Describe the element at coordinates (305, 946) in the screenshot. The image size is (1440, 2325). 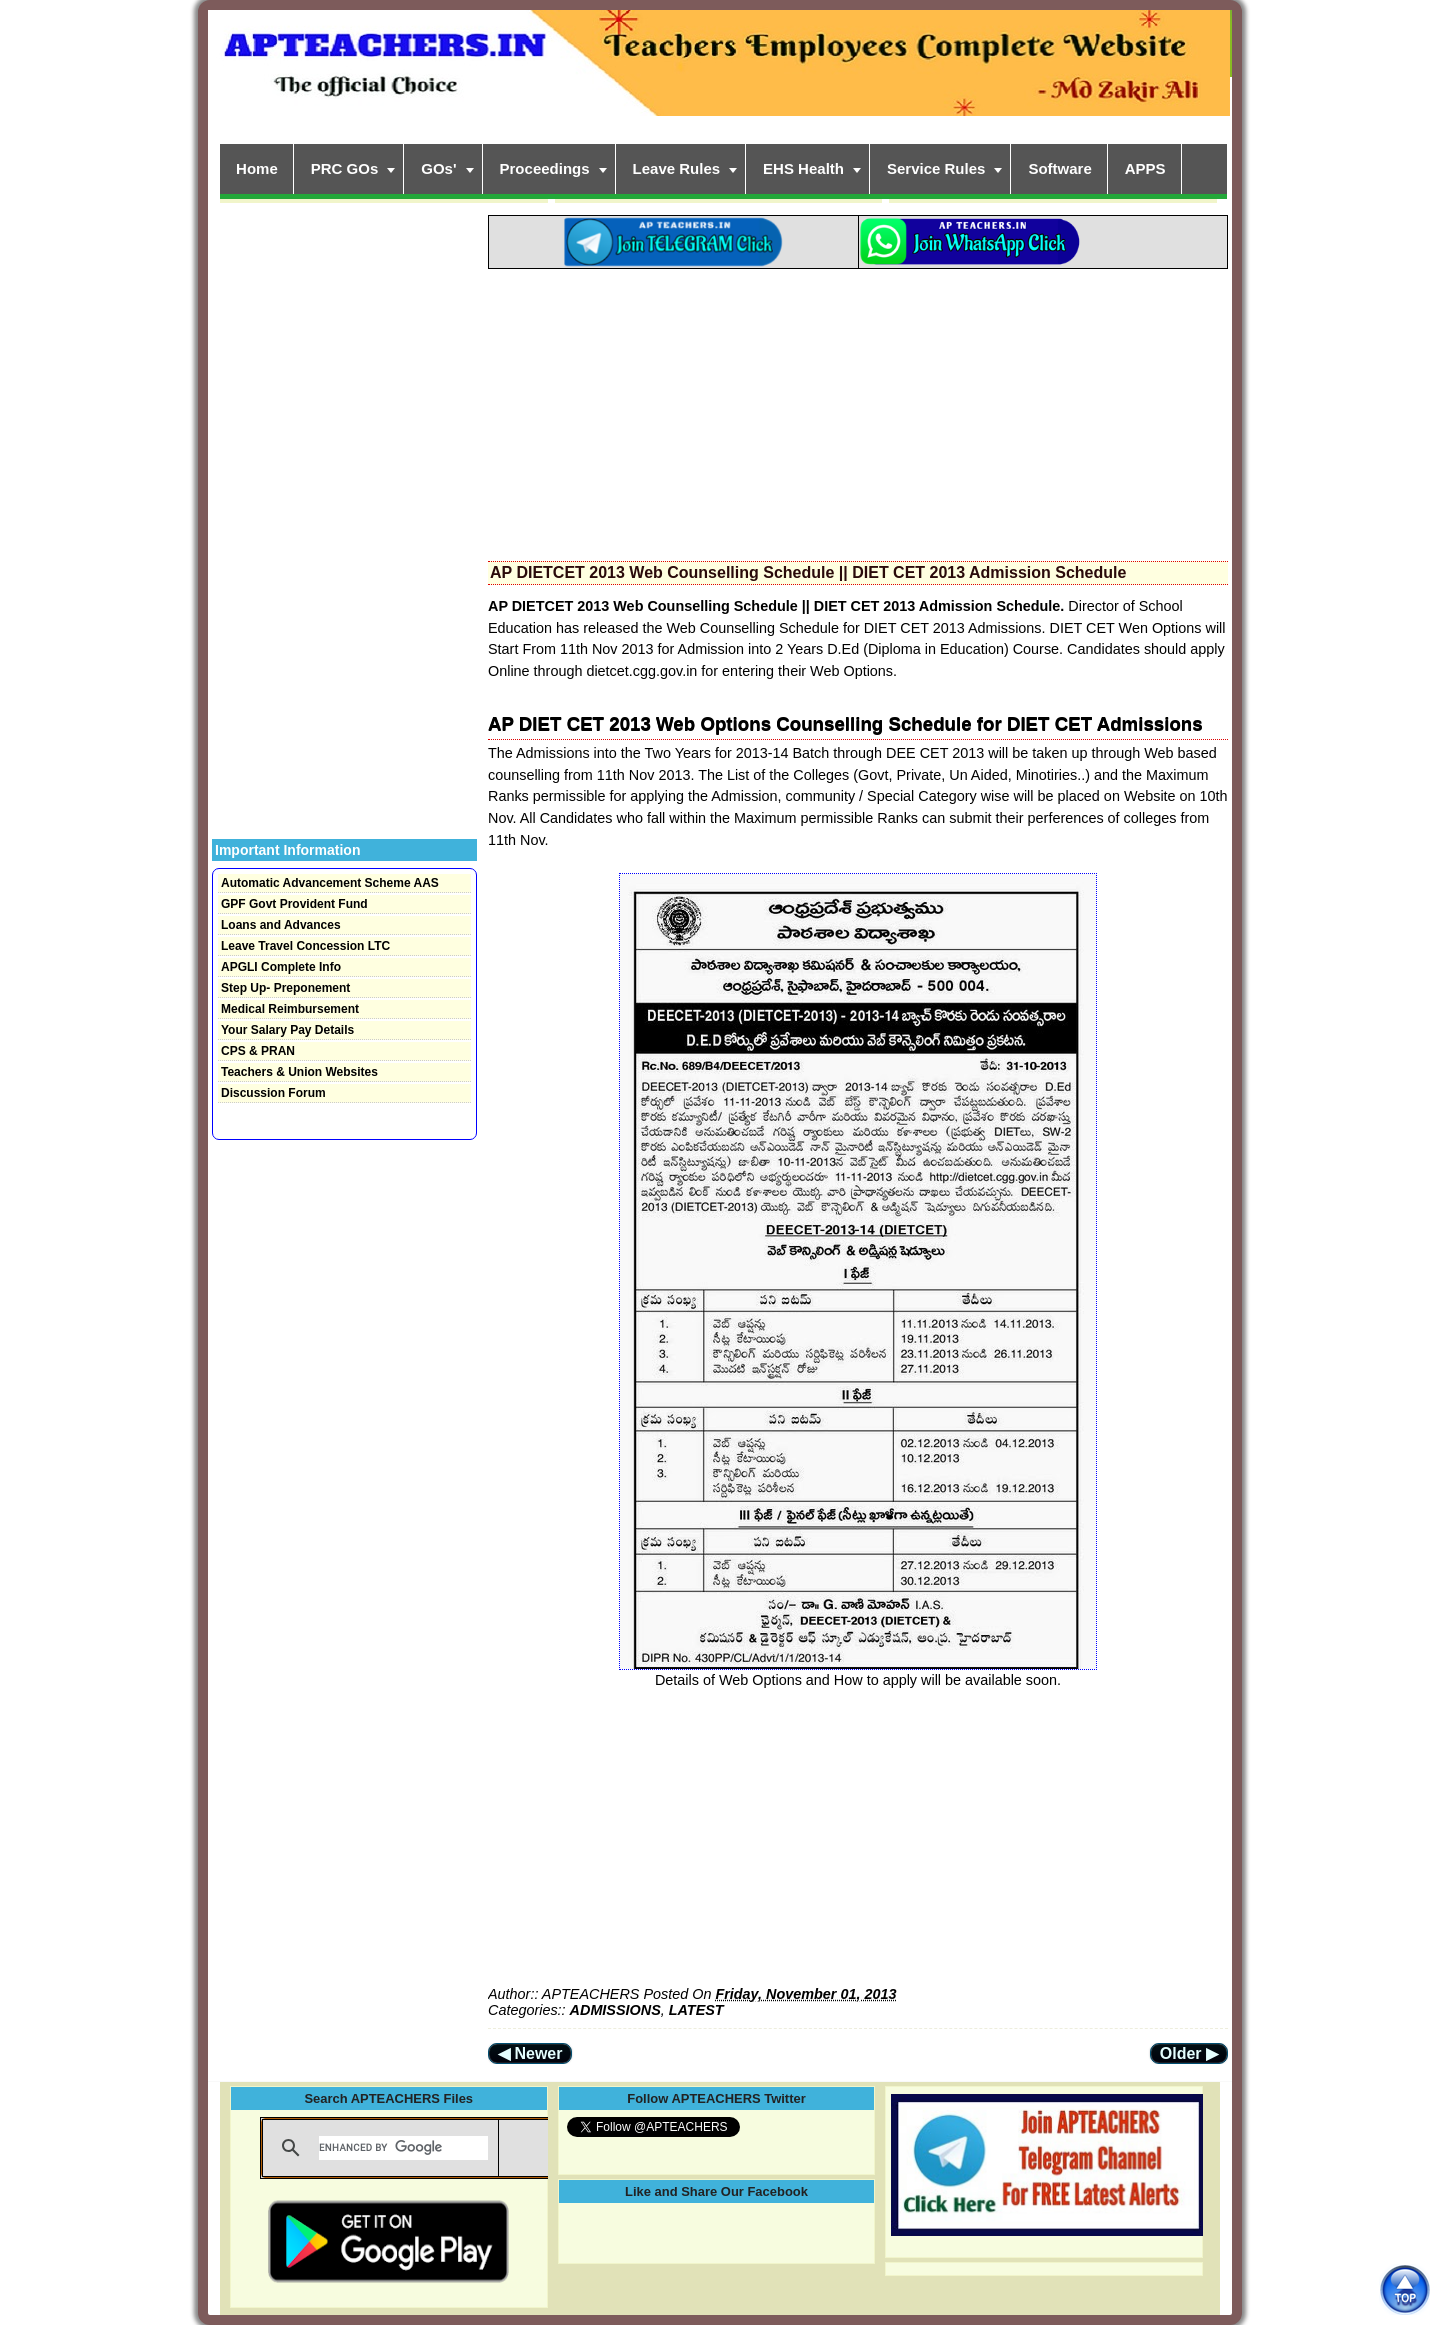
I see `Leave Travel Concession LTC` at that location.